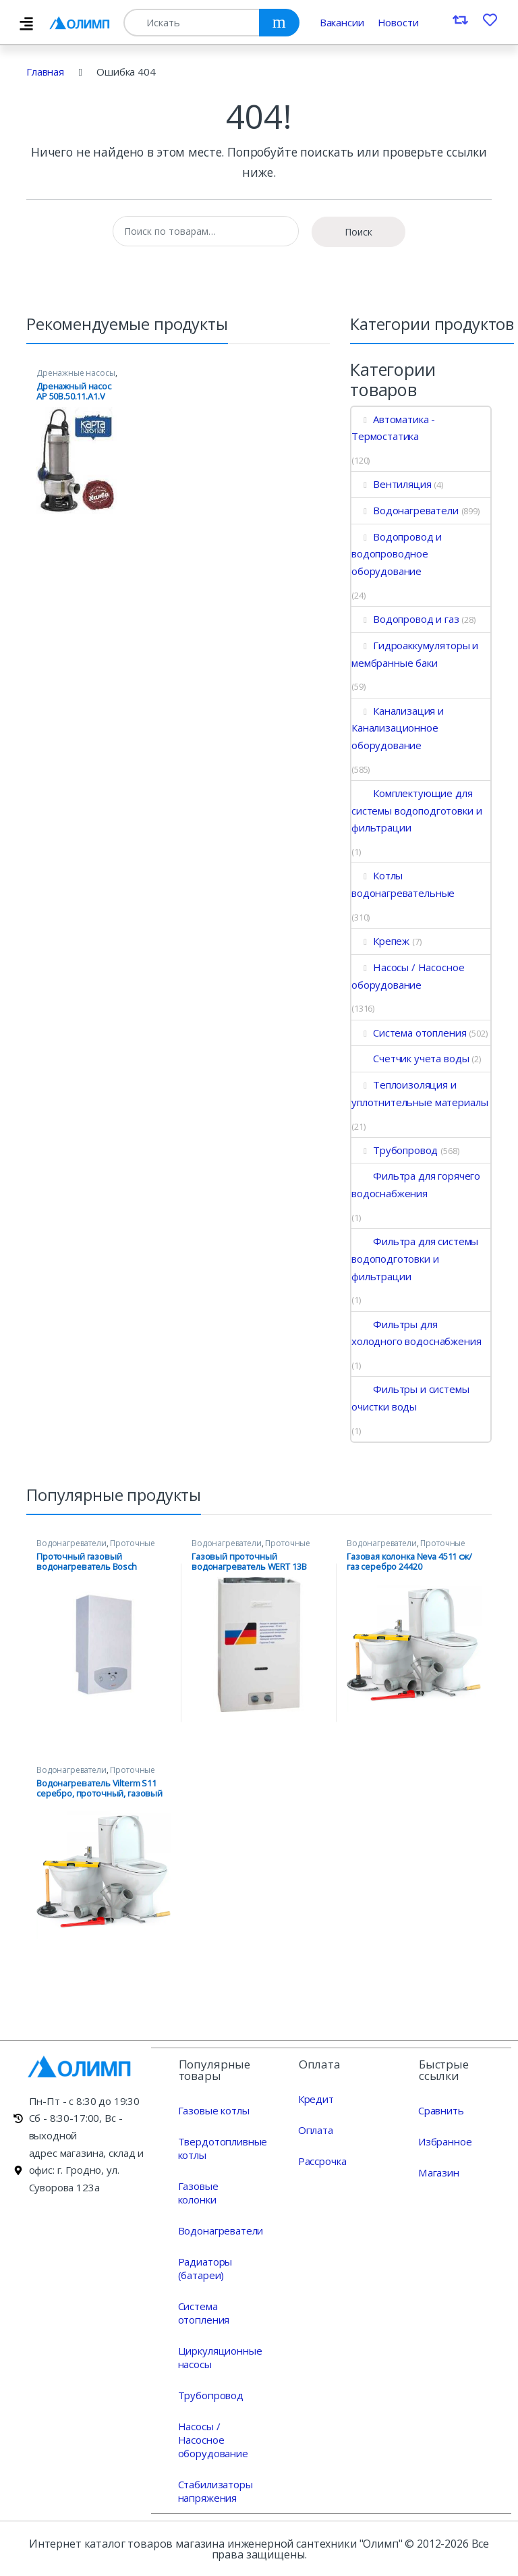 The width and height of the screenshot is (518, 2576). Describe the element at coordinates (407, 975) in the screenshot. I see `Насосы / Насосное оборудование` at that location.